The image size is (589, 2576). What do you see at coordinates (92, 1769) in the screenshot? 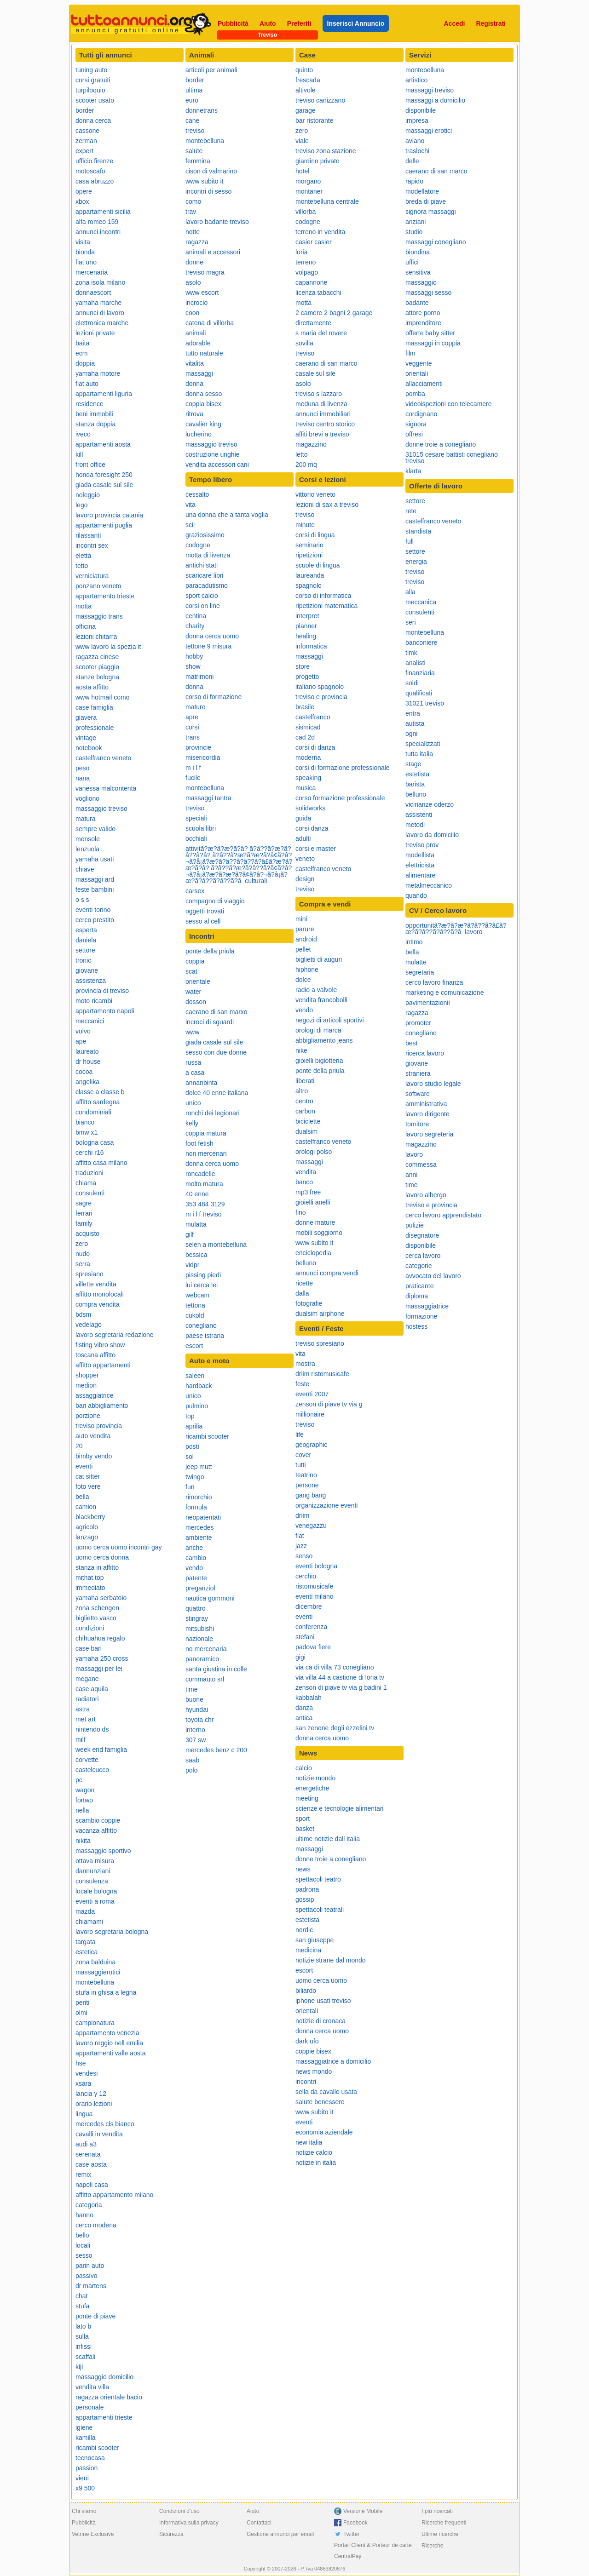
I see `castelcucco` at bounding box center [92, 1769].